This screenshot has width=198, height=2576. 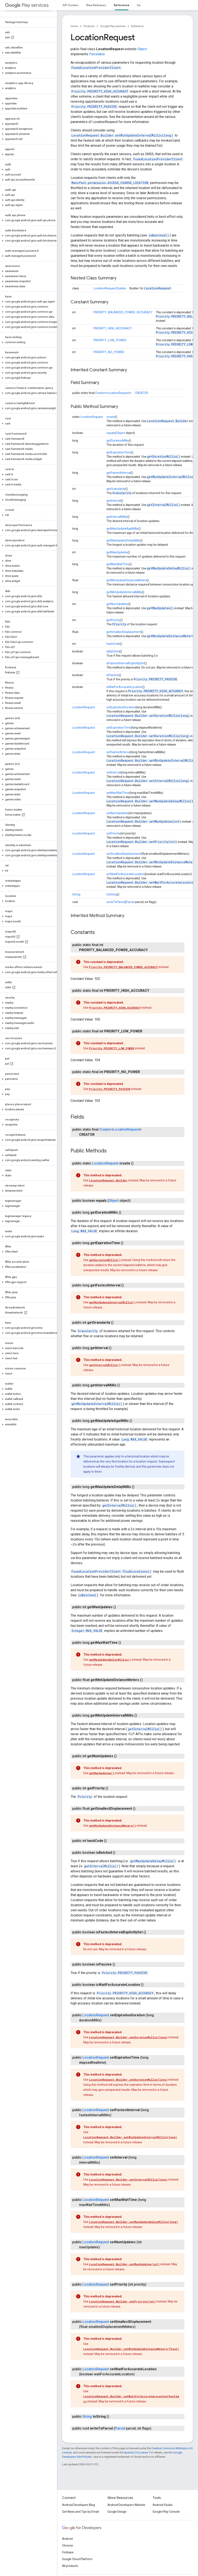 What do you see at coordinates (131, 2349) in the screenshot?
I see `LocationRequest.Builder.setMinUpdateDistanceMeters(float)` at bounding box center [131, 2349].